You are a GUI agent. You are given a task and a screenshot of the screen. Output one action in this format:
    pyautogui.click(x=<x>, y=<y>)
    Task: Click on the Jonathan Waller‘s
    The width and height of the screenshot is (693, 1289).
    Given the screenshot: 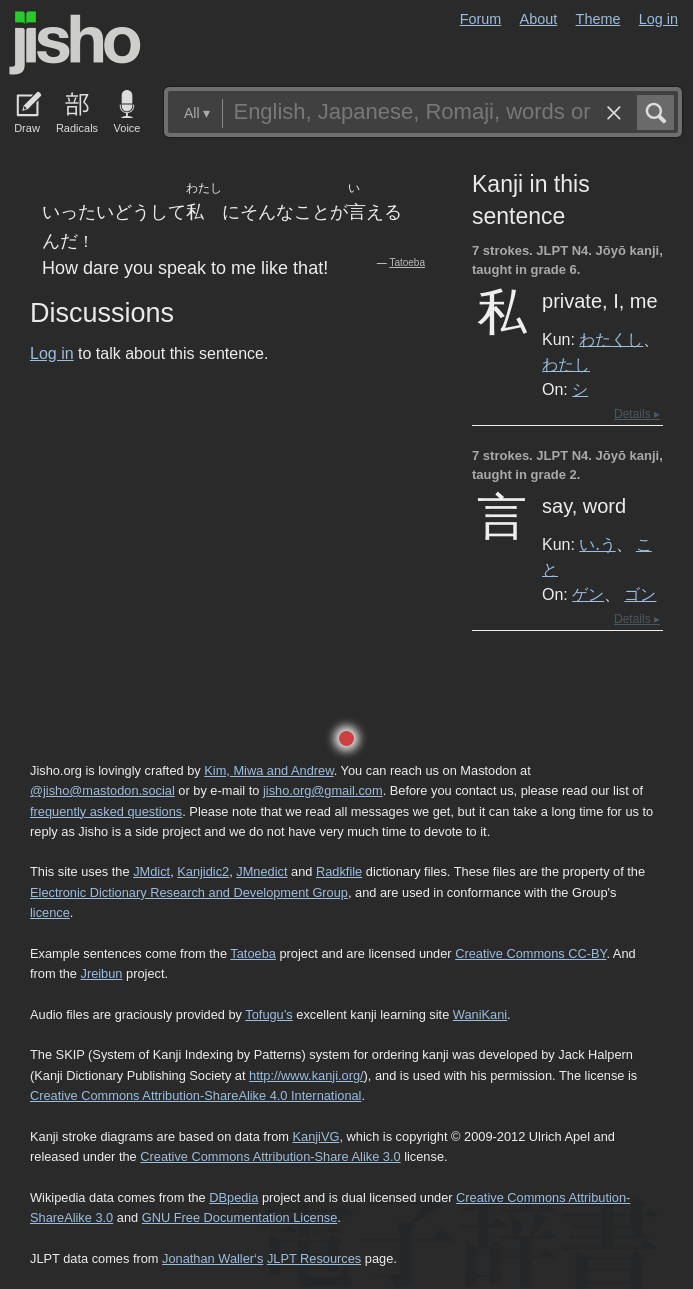 What is the action you would take?
    pyautogui.click(x=212, y=1258)
    